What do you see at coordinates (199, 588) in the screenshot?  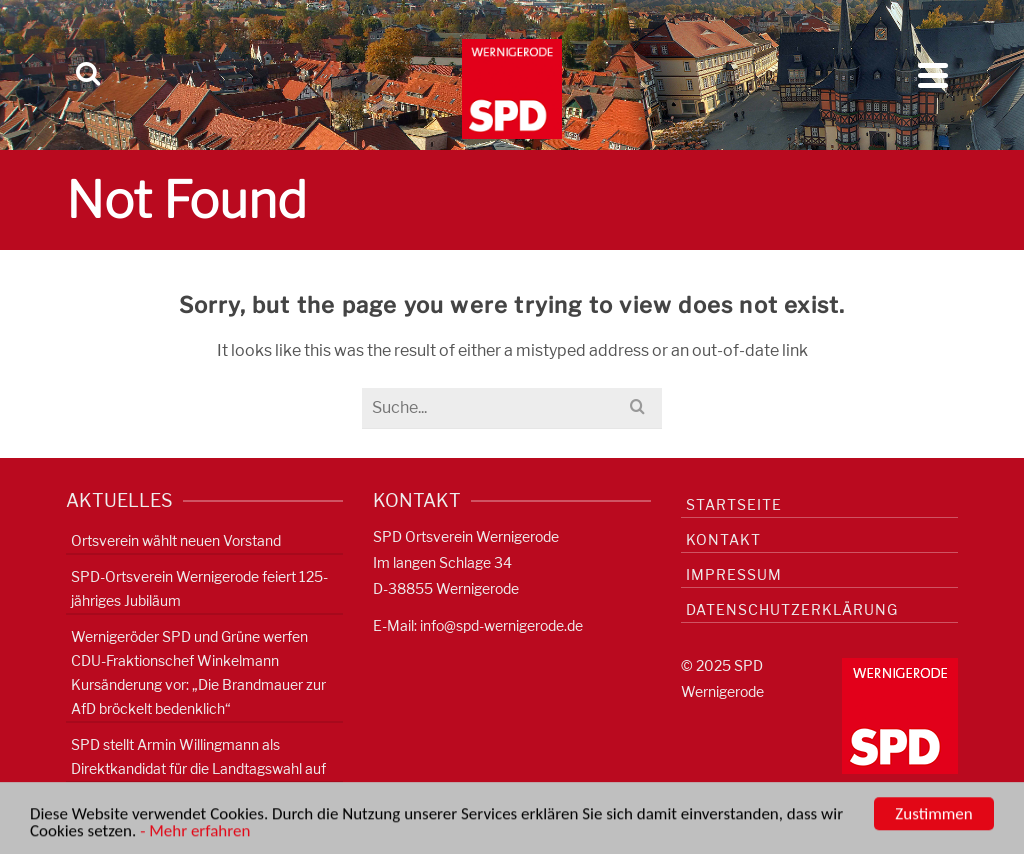 I see `SPD-Ortsverein Wernigerode feiert 125-jähriges Jubiläum` at bounding box center [199, 588].